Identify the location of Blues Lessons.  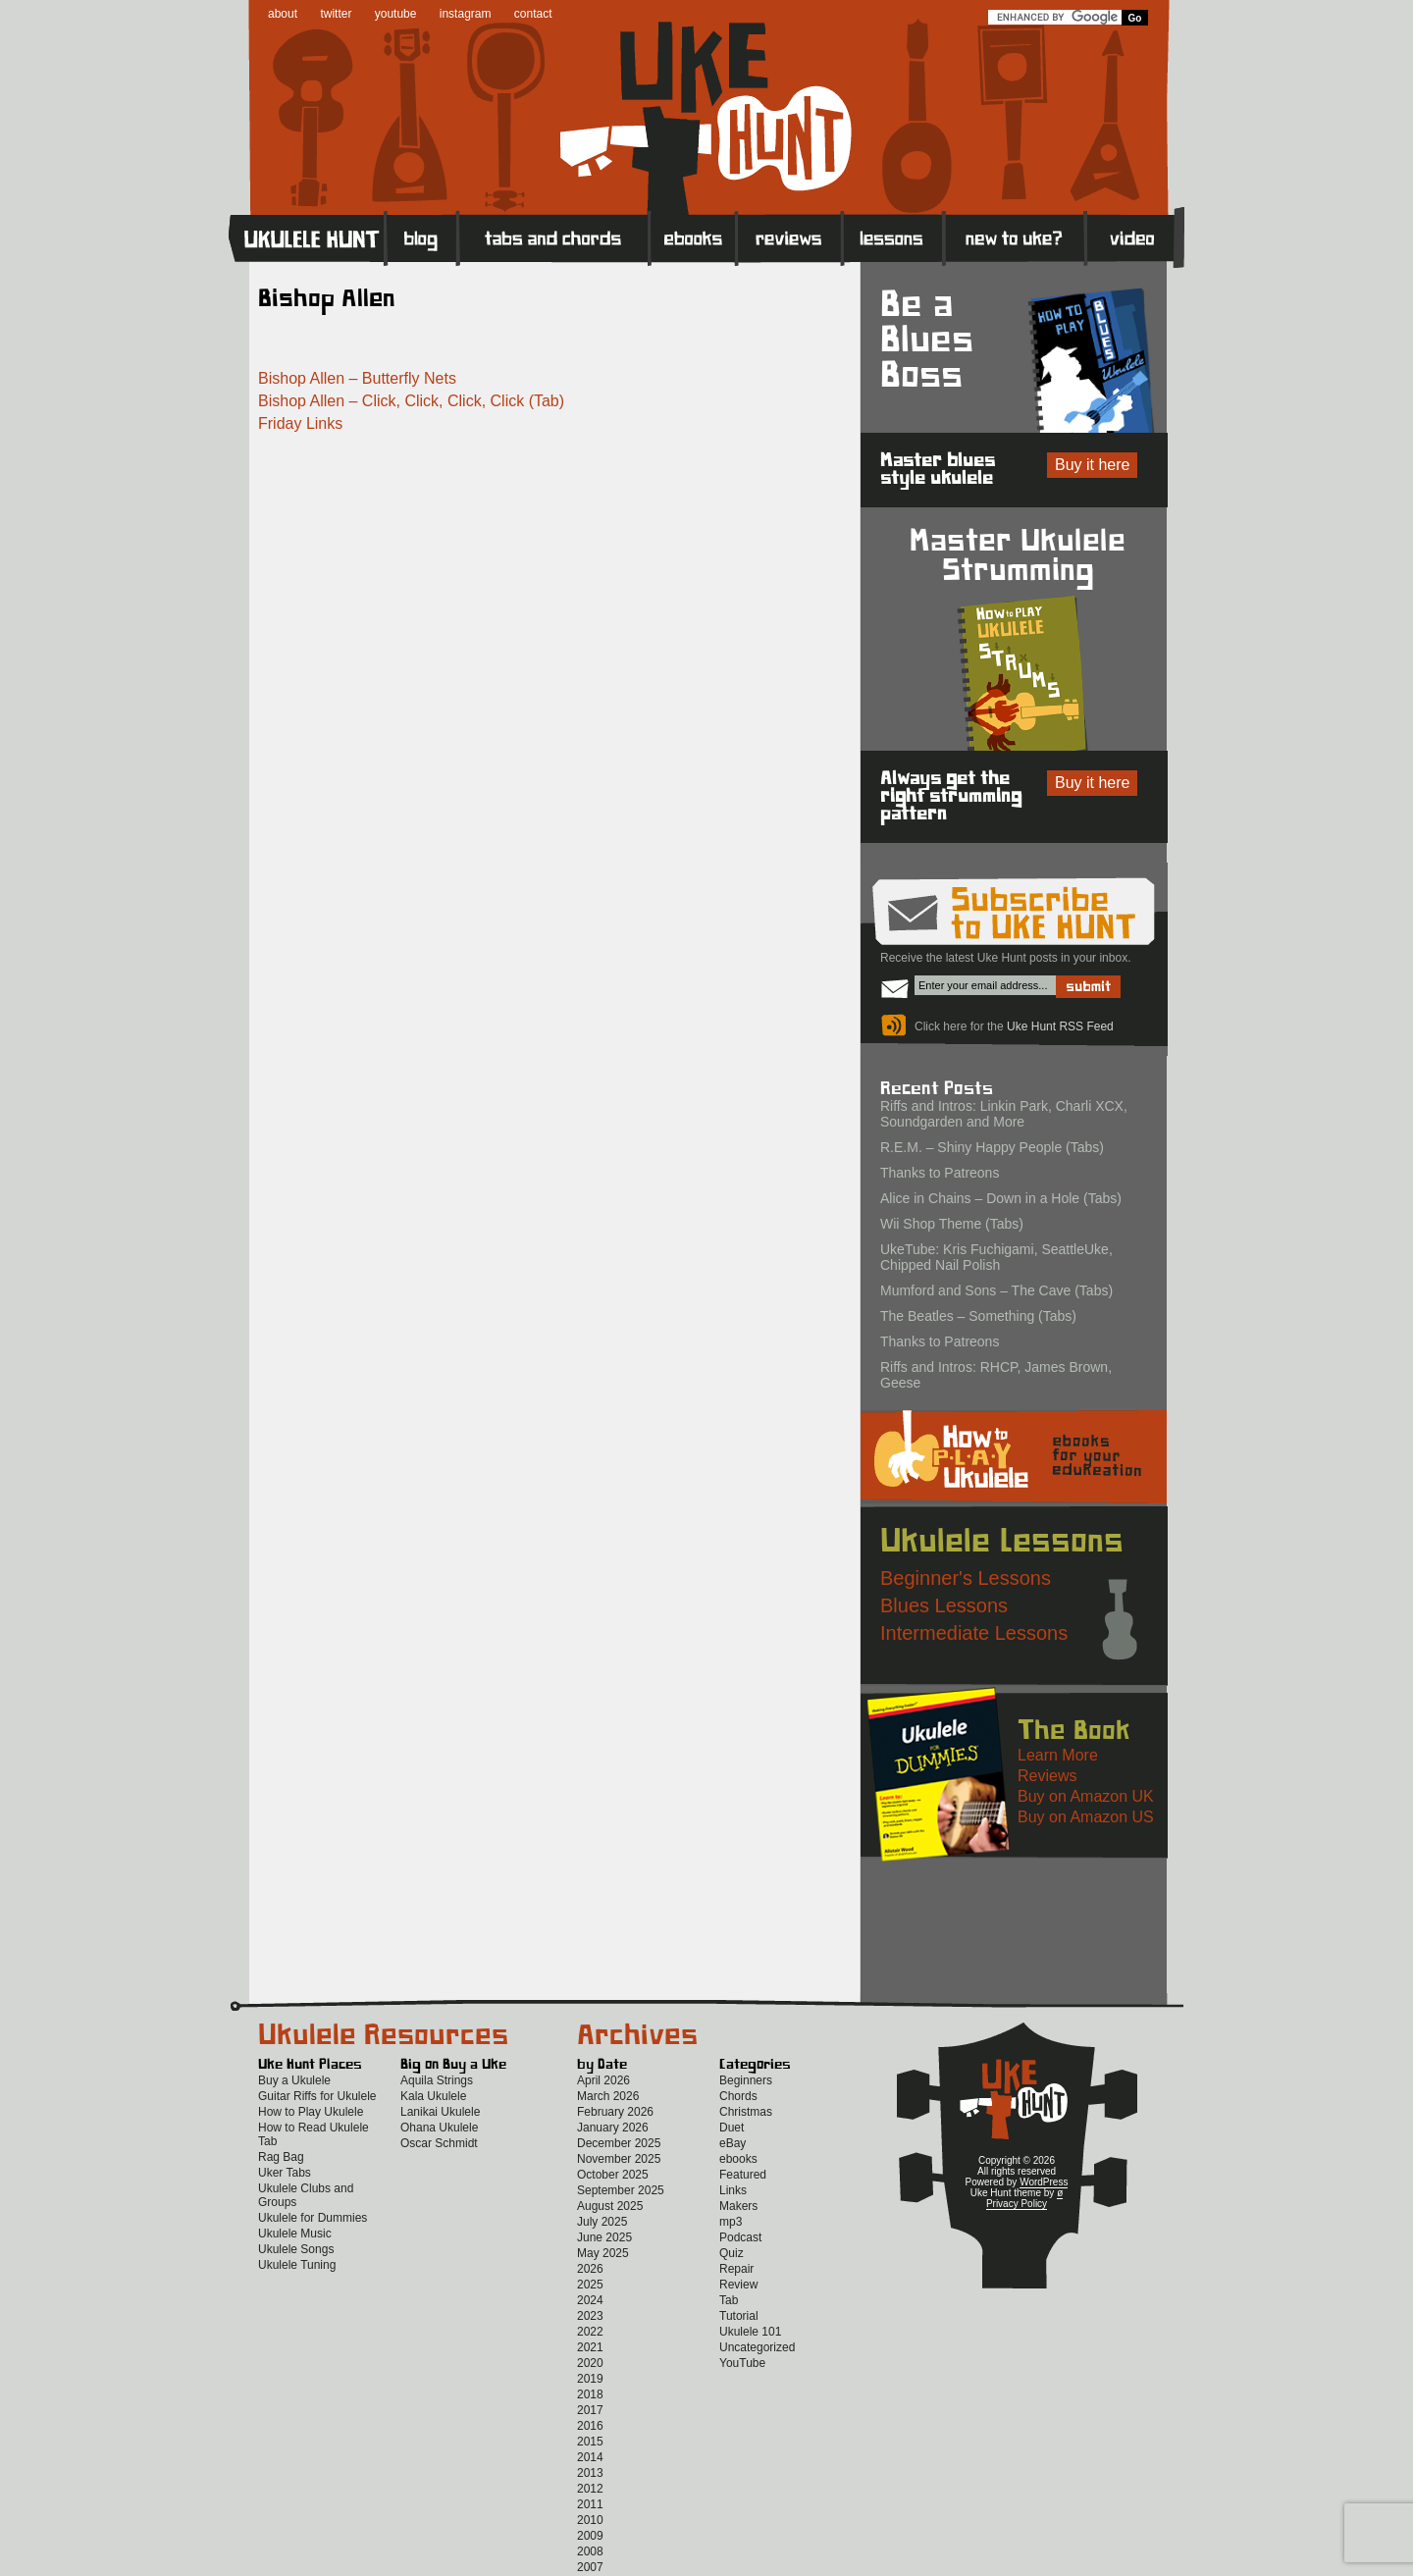
(944, 1605).